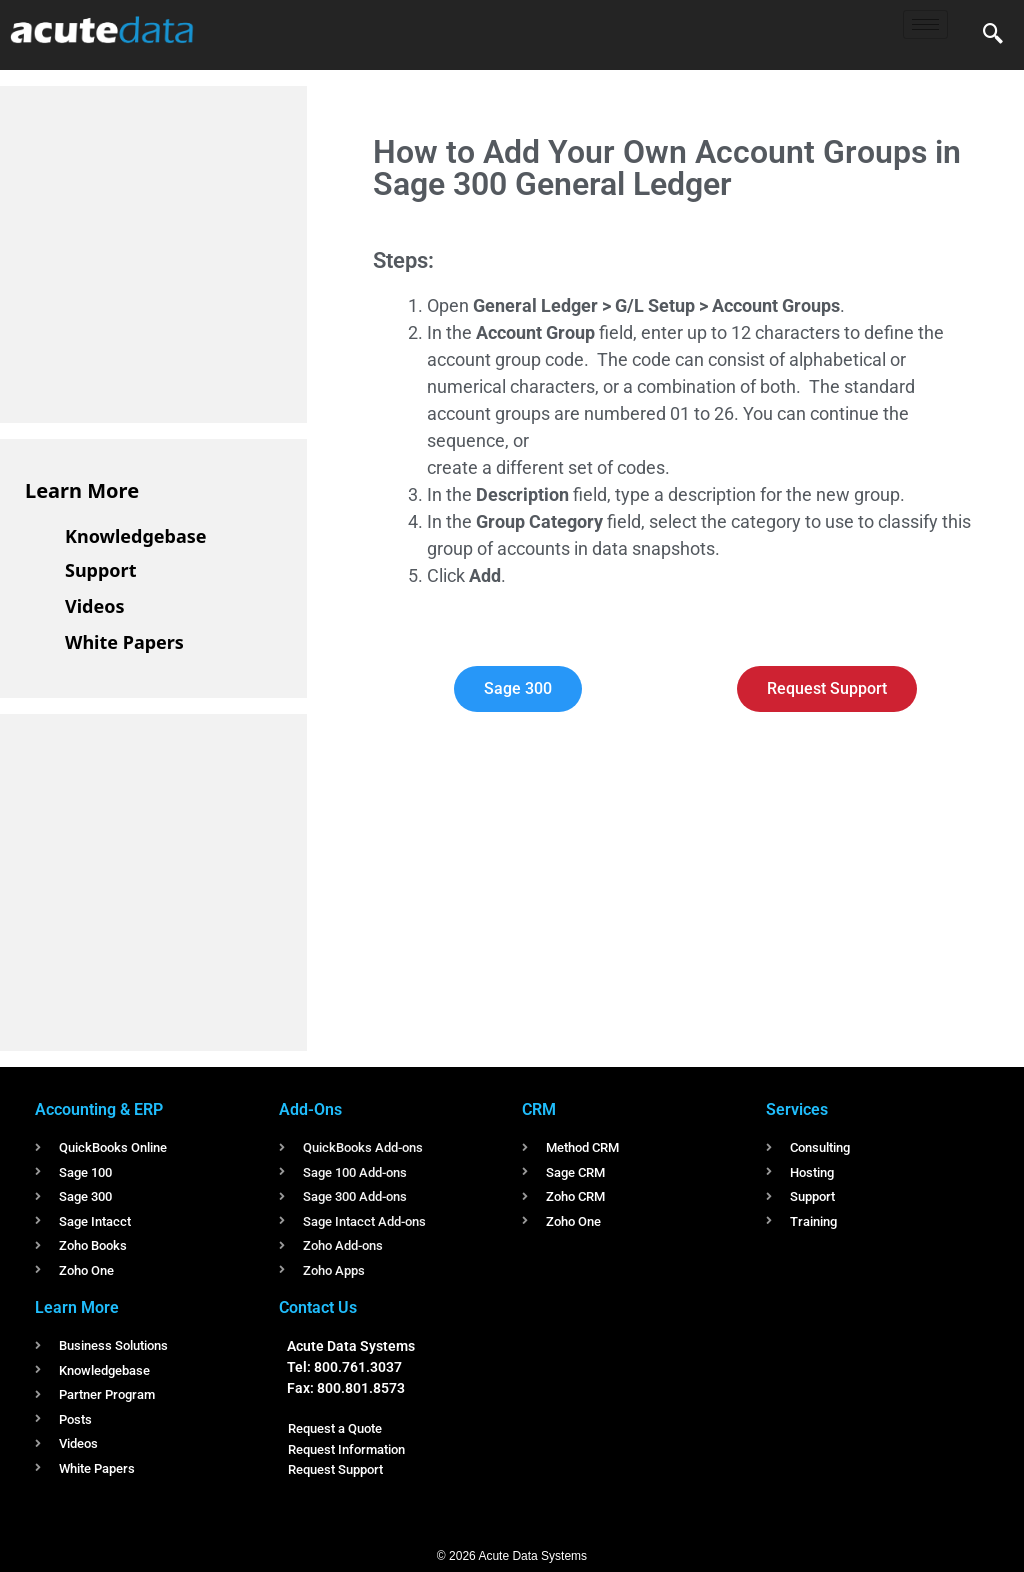 This screenshot has width=1024, height=1572. Describe the element at coordinates (99, 1109) in the screenshot. I see `Accounting & ERP` at that location.